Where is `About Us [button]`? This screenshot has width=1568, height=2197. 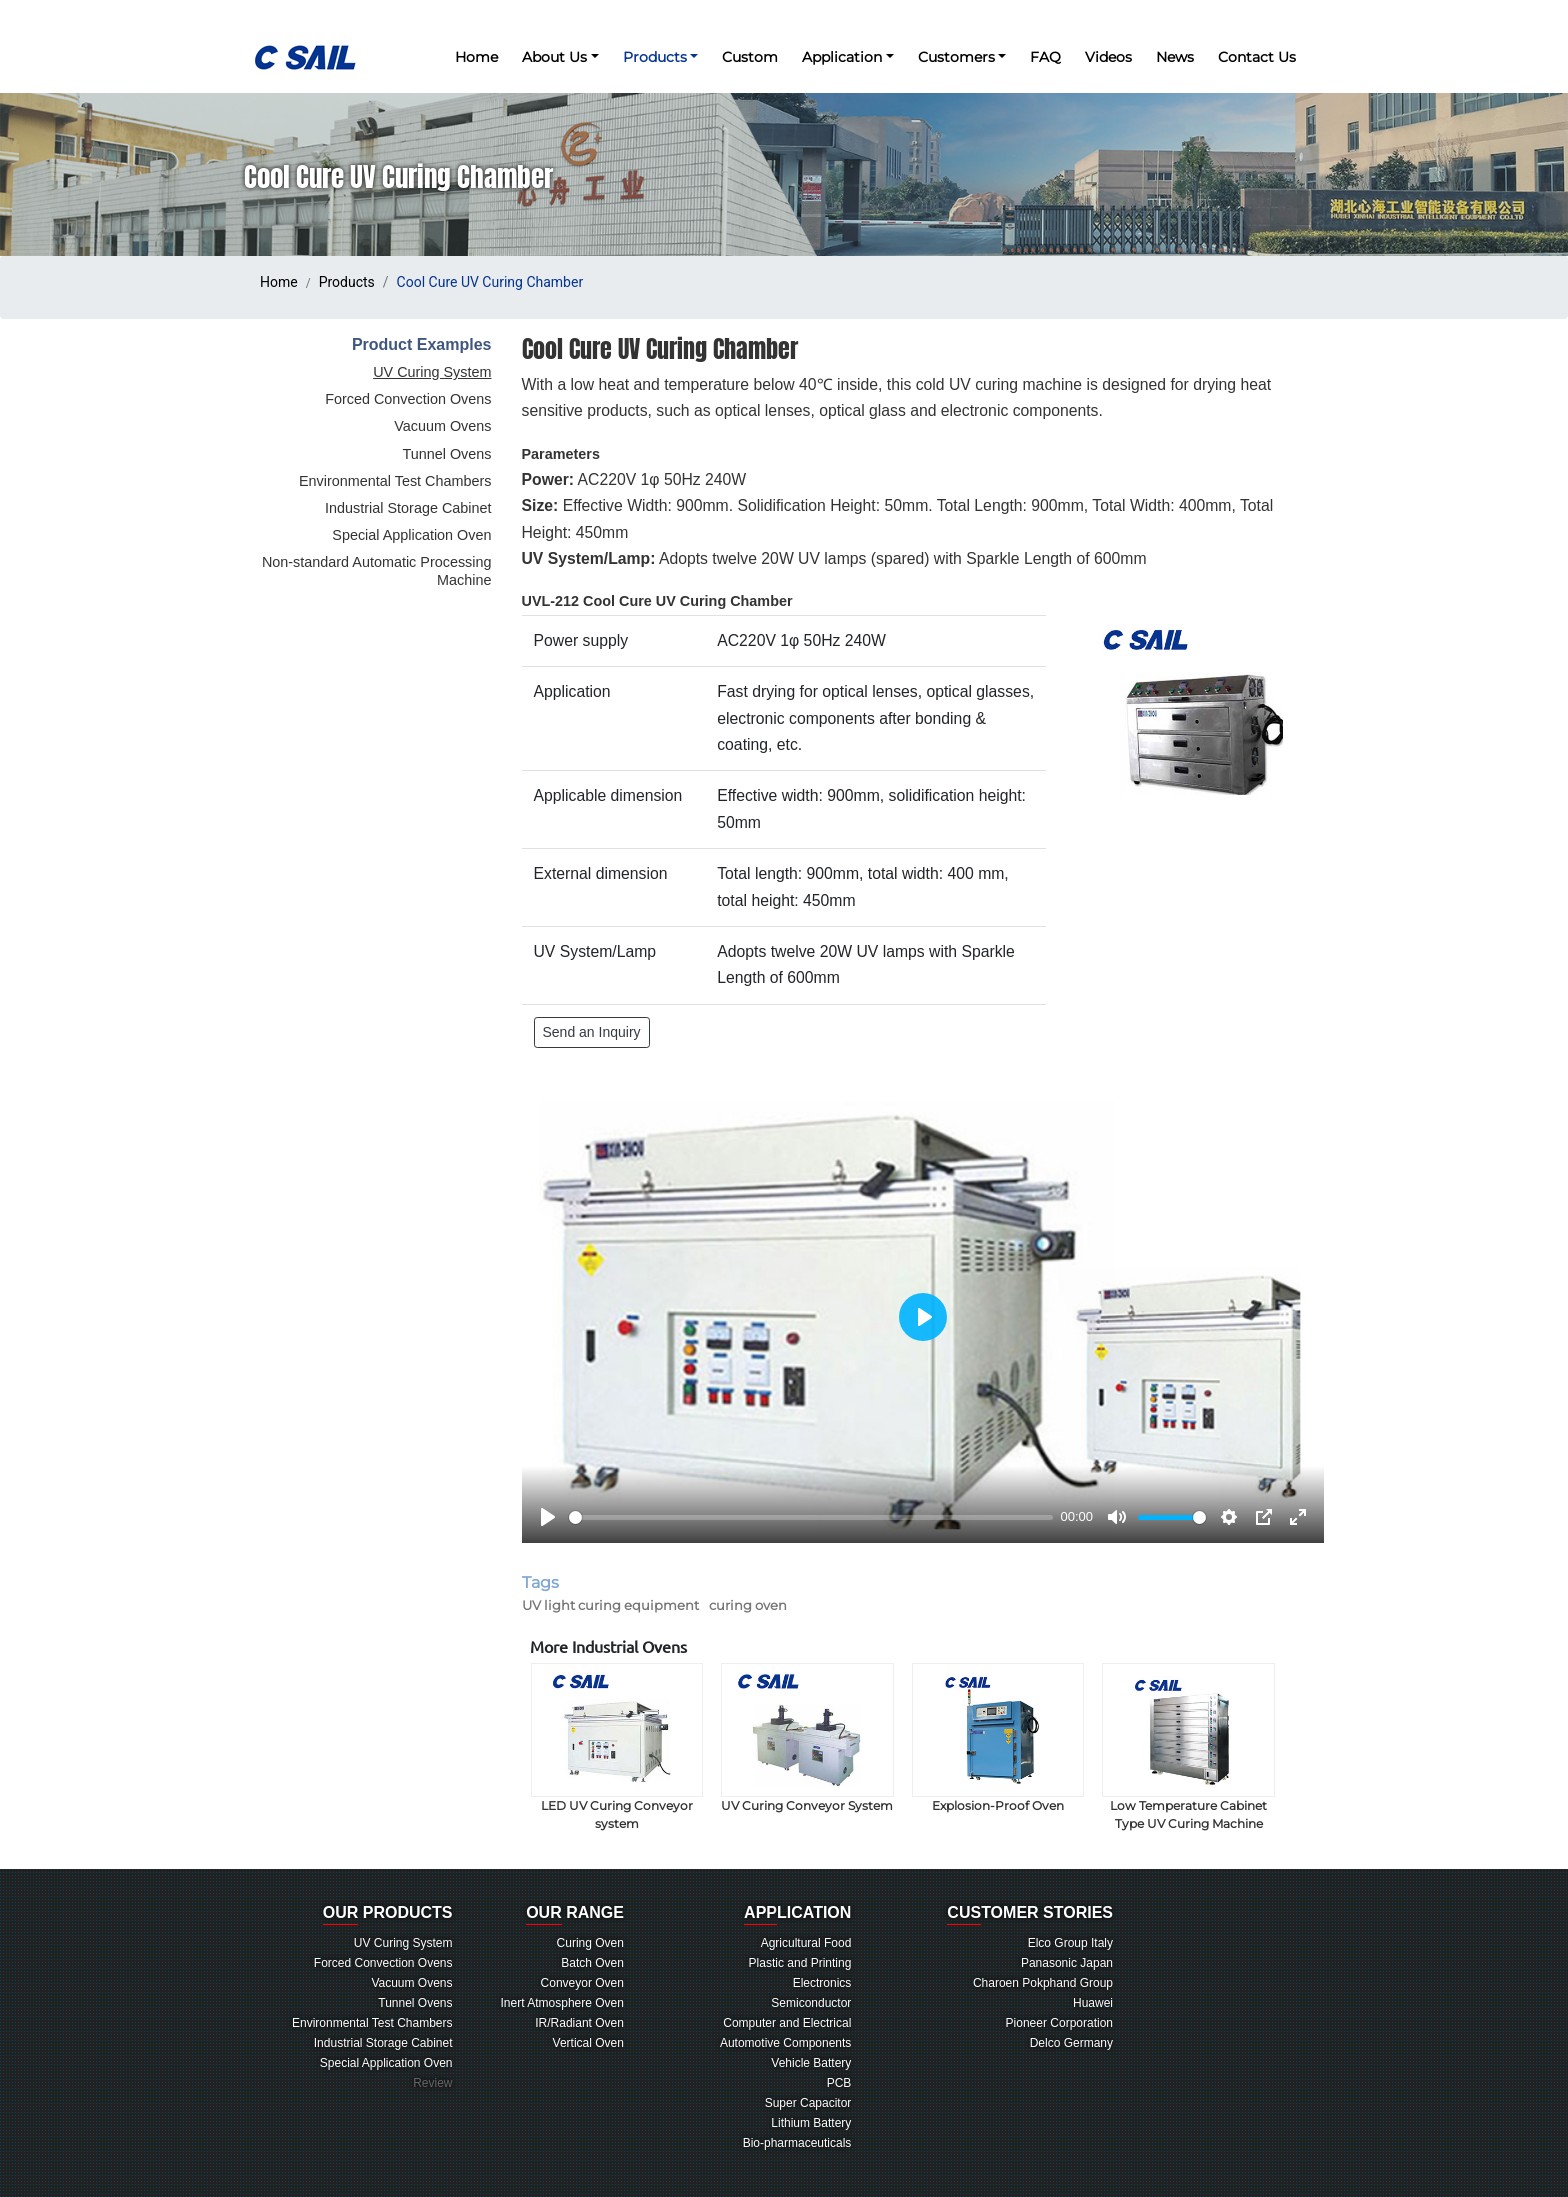
About Us [button] is located at coordinates (554, 57).